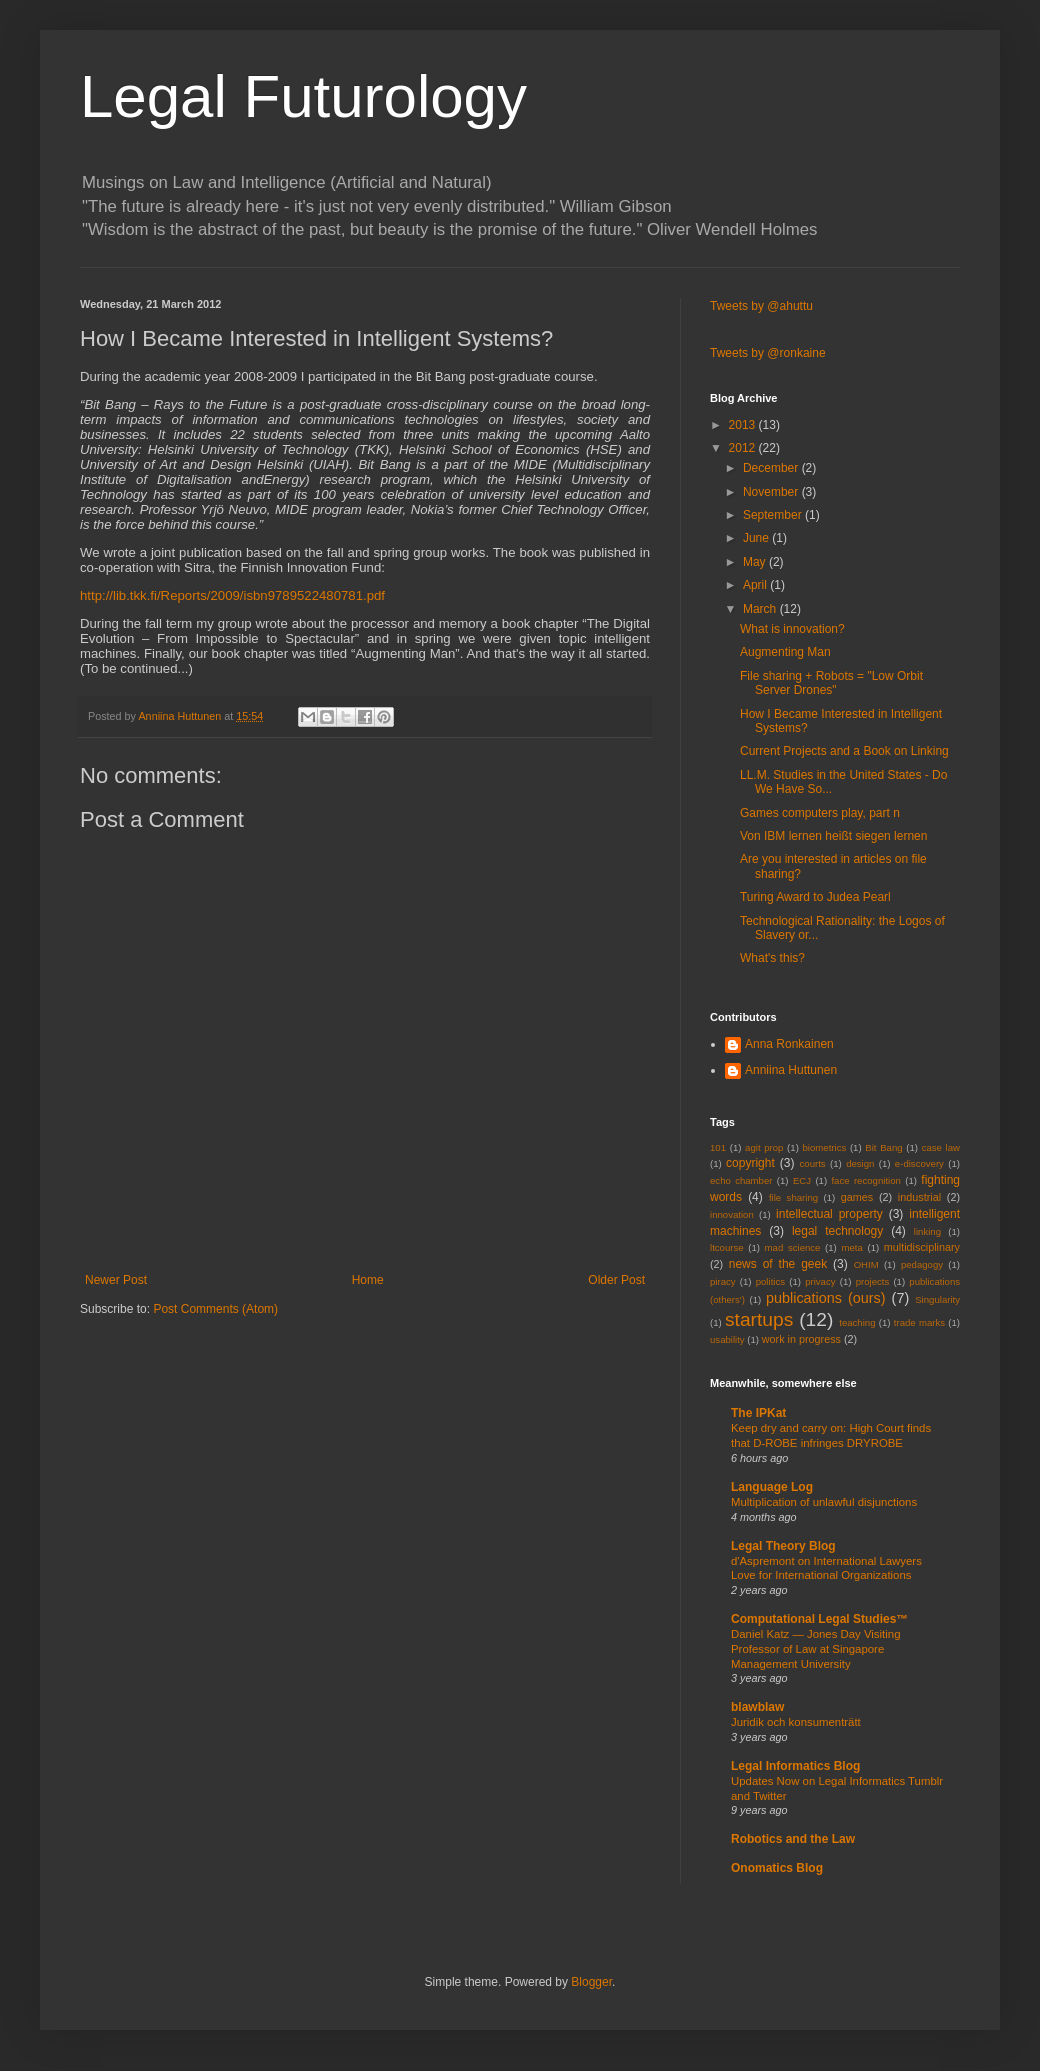 The width and height of the screenshot is (1040, 2071). Describe the element at coordinates (829, 1214) in the screenshot. I see `intellectual property` at that location.